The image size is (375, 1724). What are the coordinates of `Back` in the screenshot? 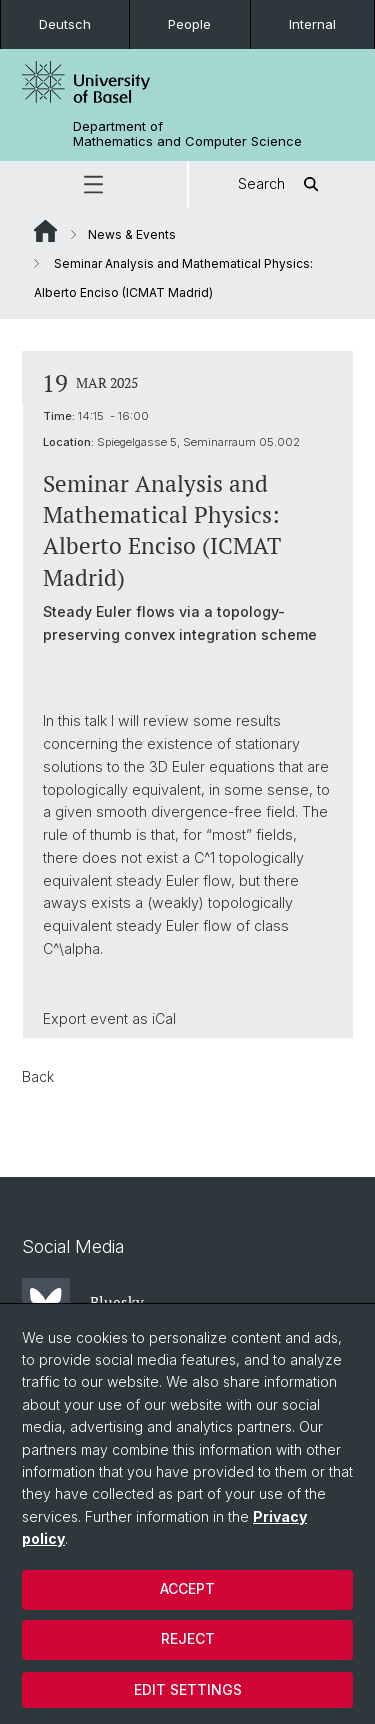 It's located at (38, 1076).